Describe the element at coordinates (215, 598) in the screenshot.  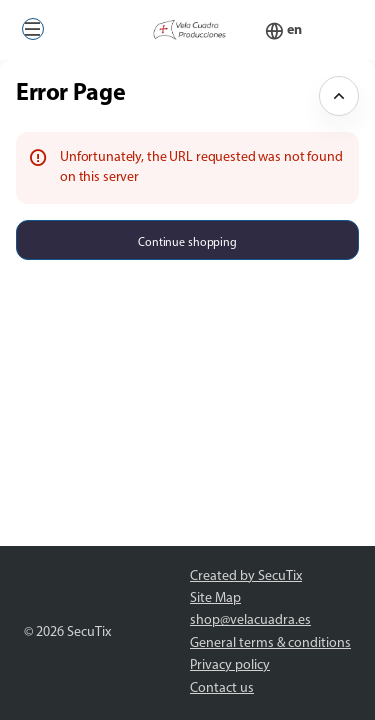
I see `Site Map` at that location.